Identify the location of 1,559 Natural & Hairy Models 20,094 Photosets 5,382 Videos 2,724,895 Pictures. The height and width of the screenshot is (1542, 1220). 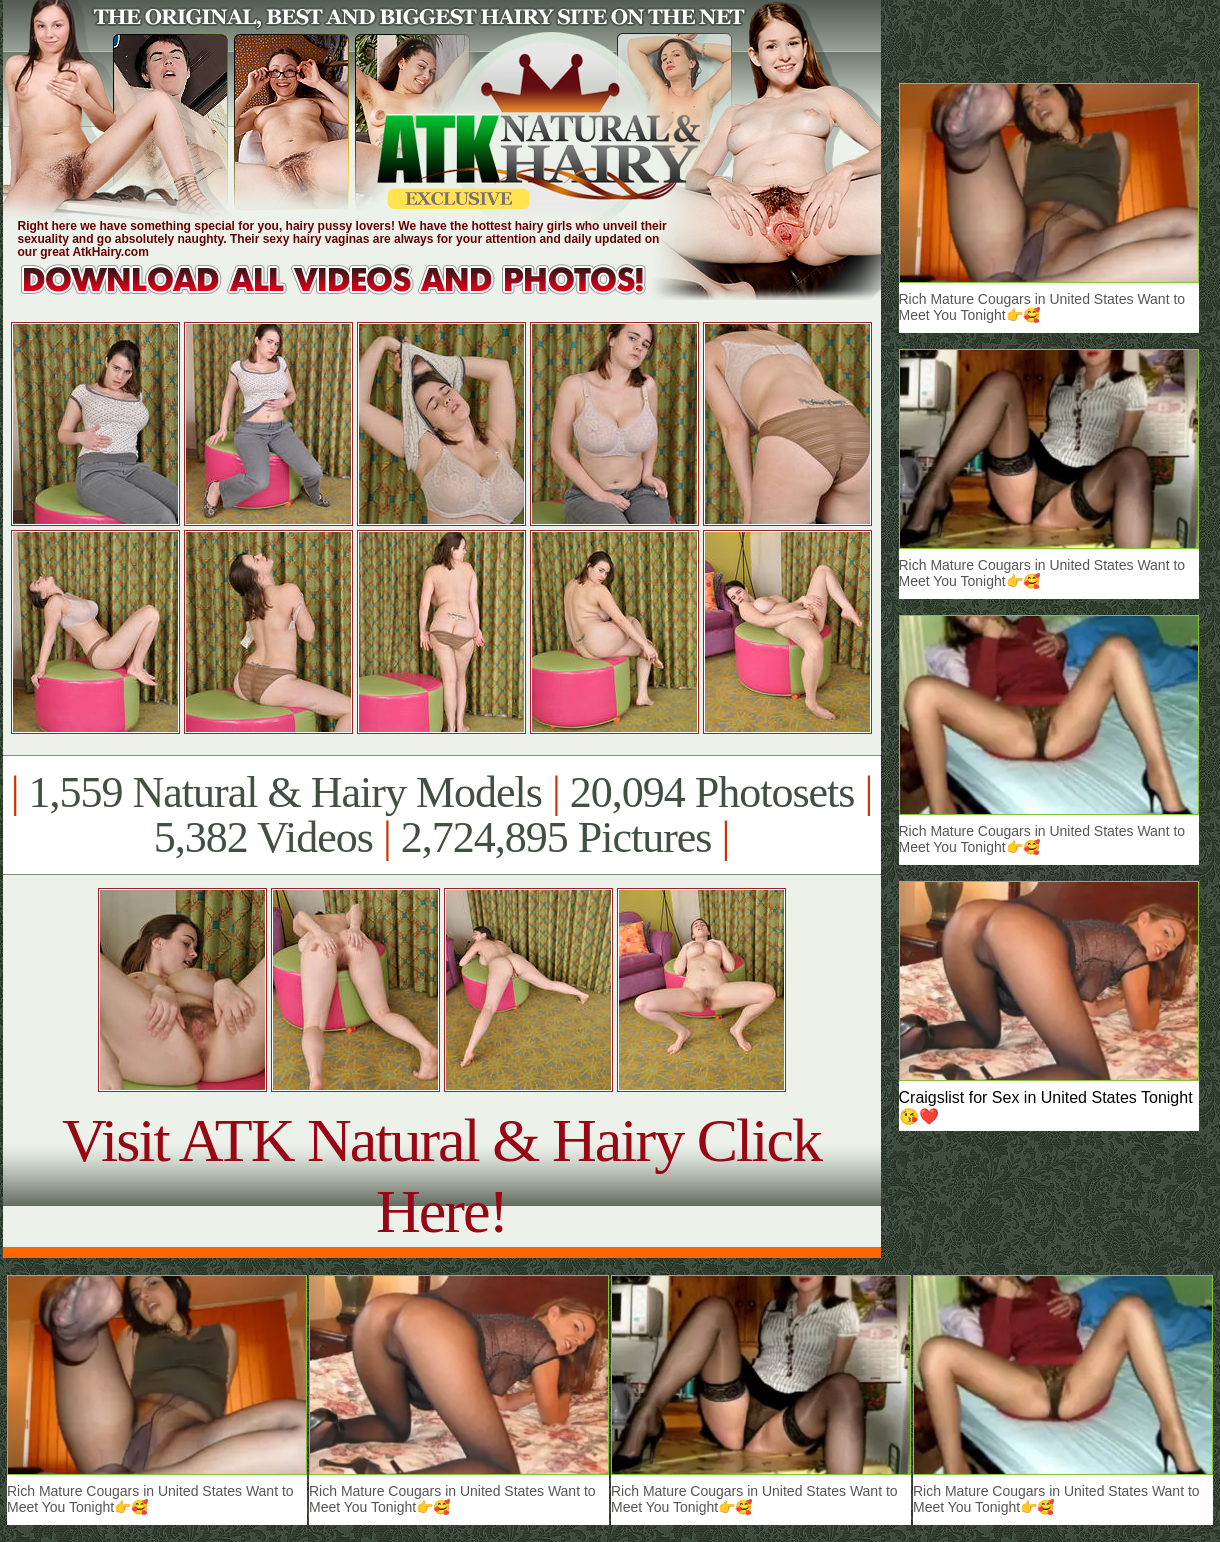
(441, 815).